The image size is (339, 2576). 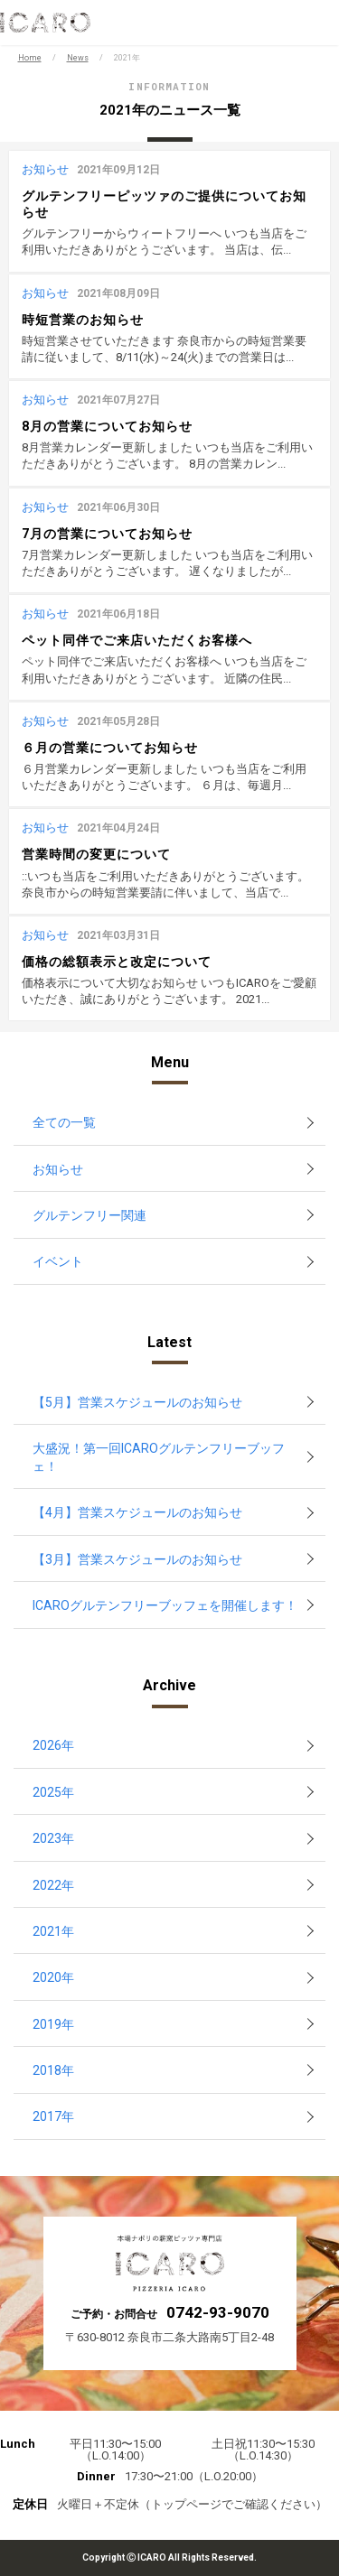 I want to click on Home, so click(x=30, y=57).